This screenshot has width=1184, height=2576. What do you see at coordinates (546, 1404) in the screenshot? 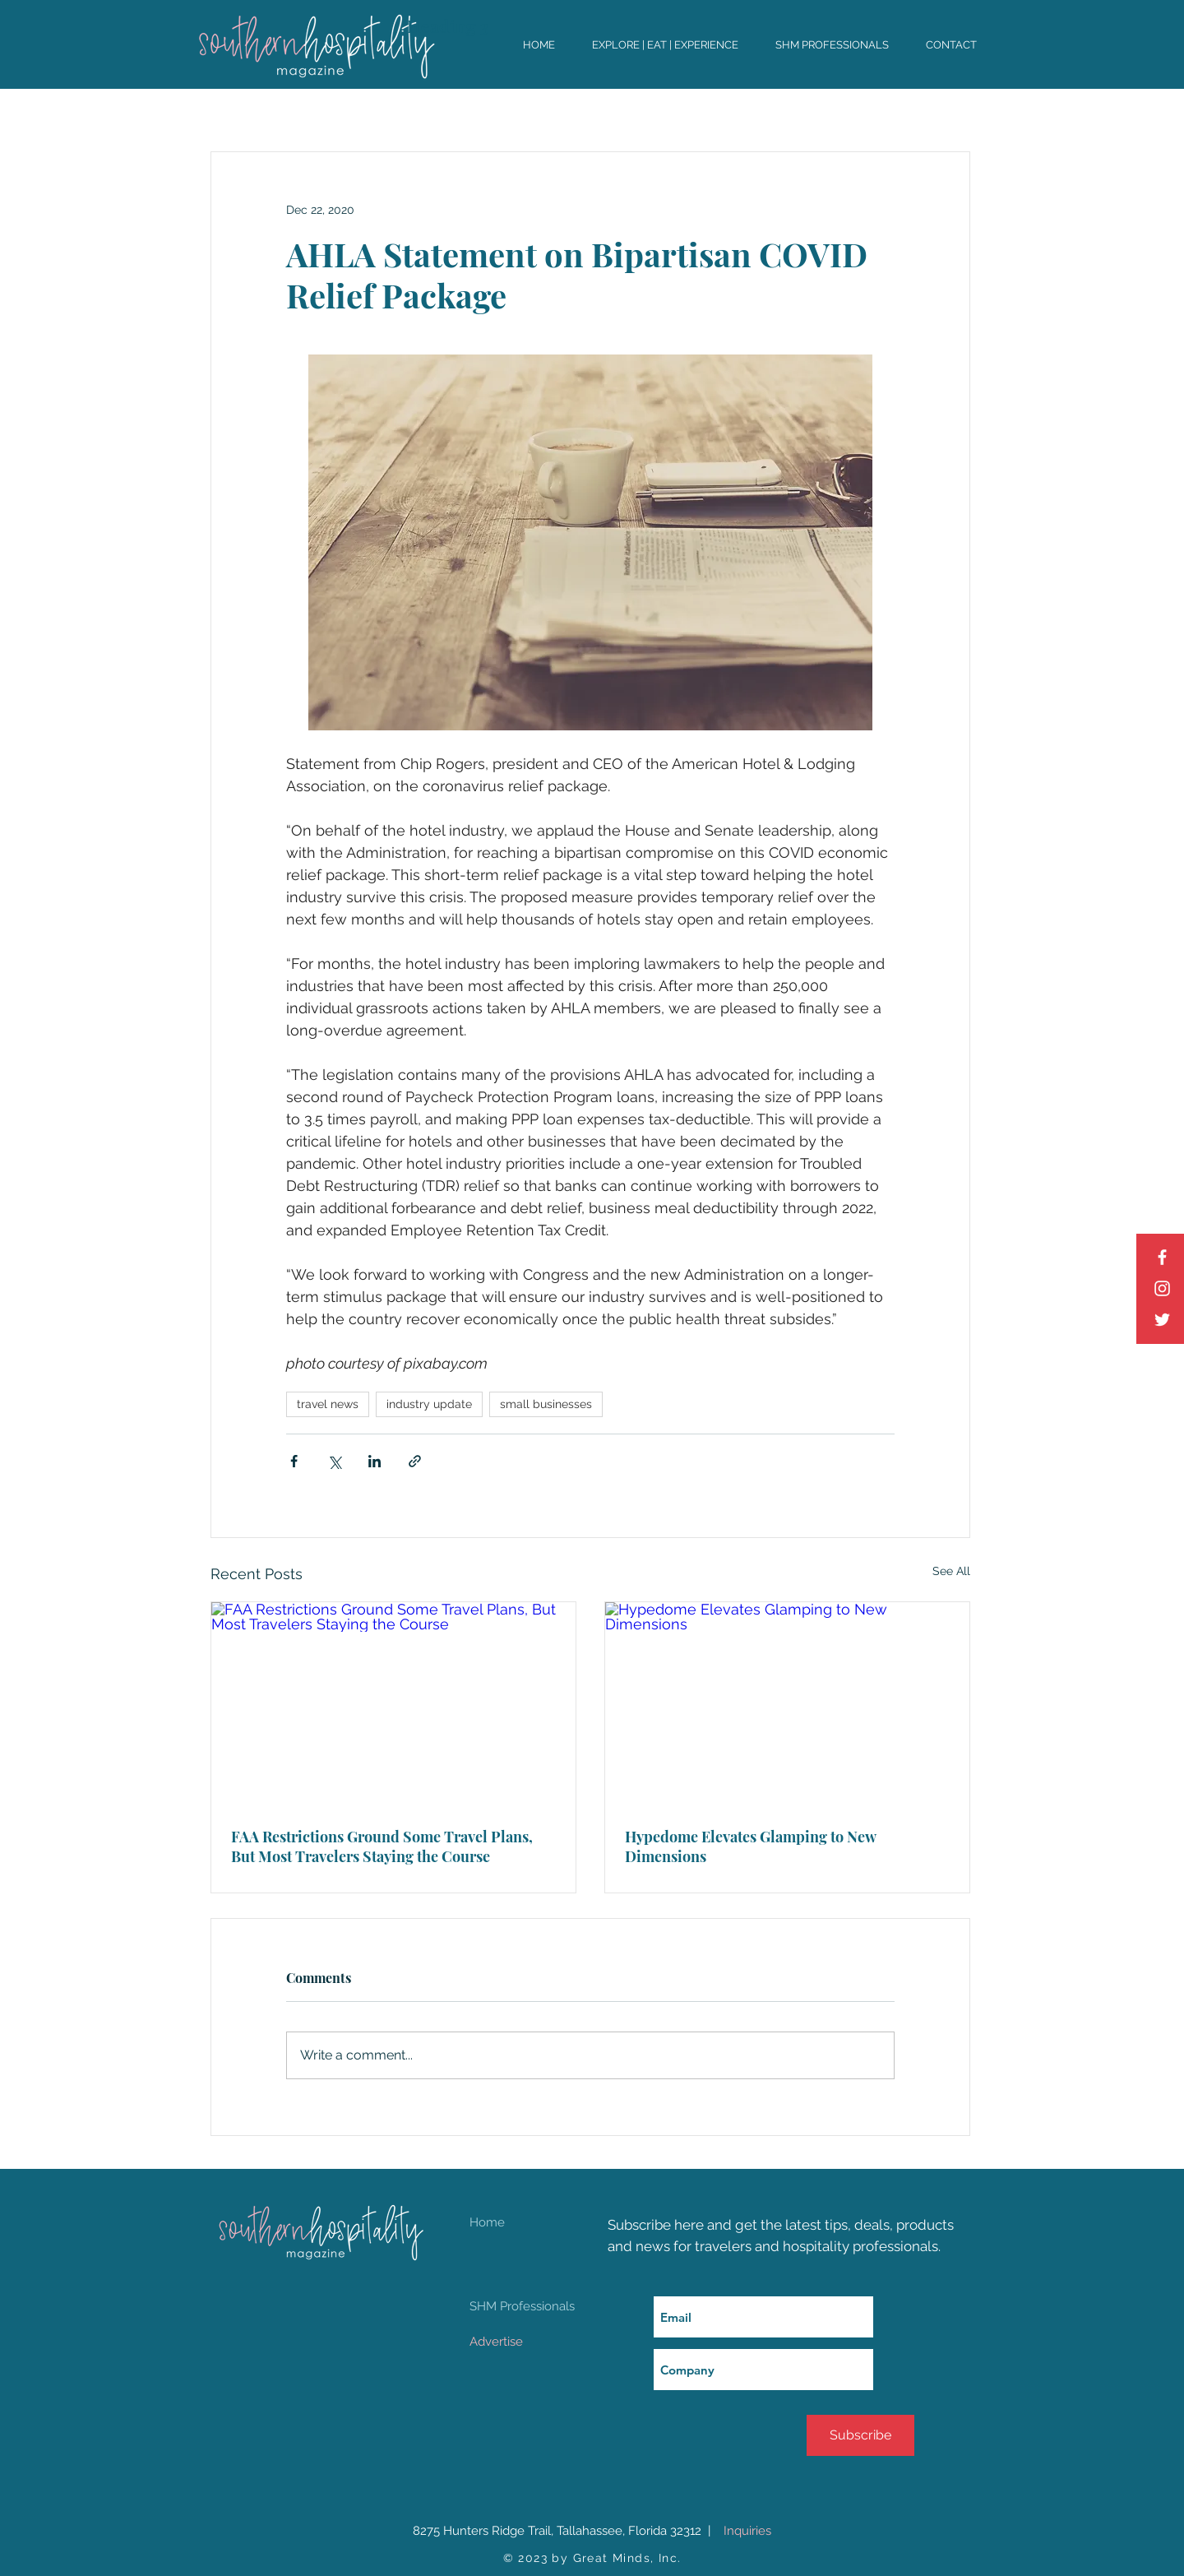
I see `small businesses` at bounding box center [546, 1404].